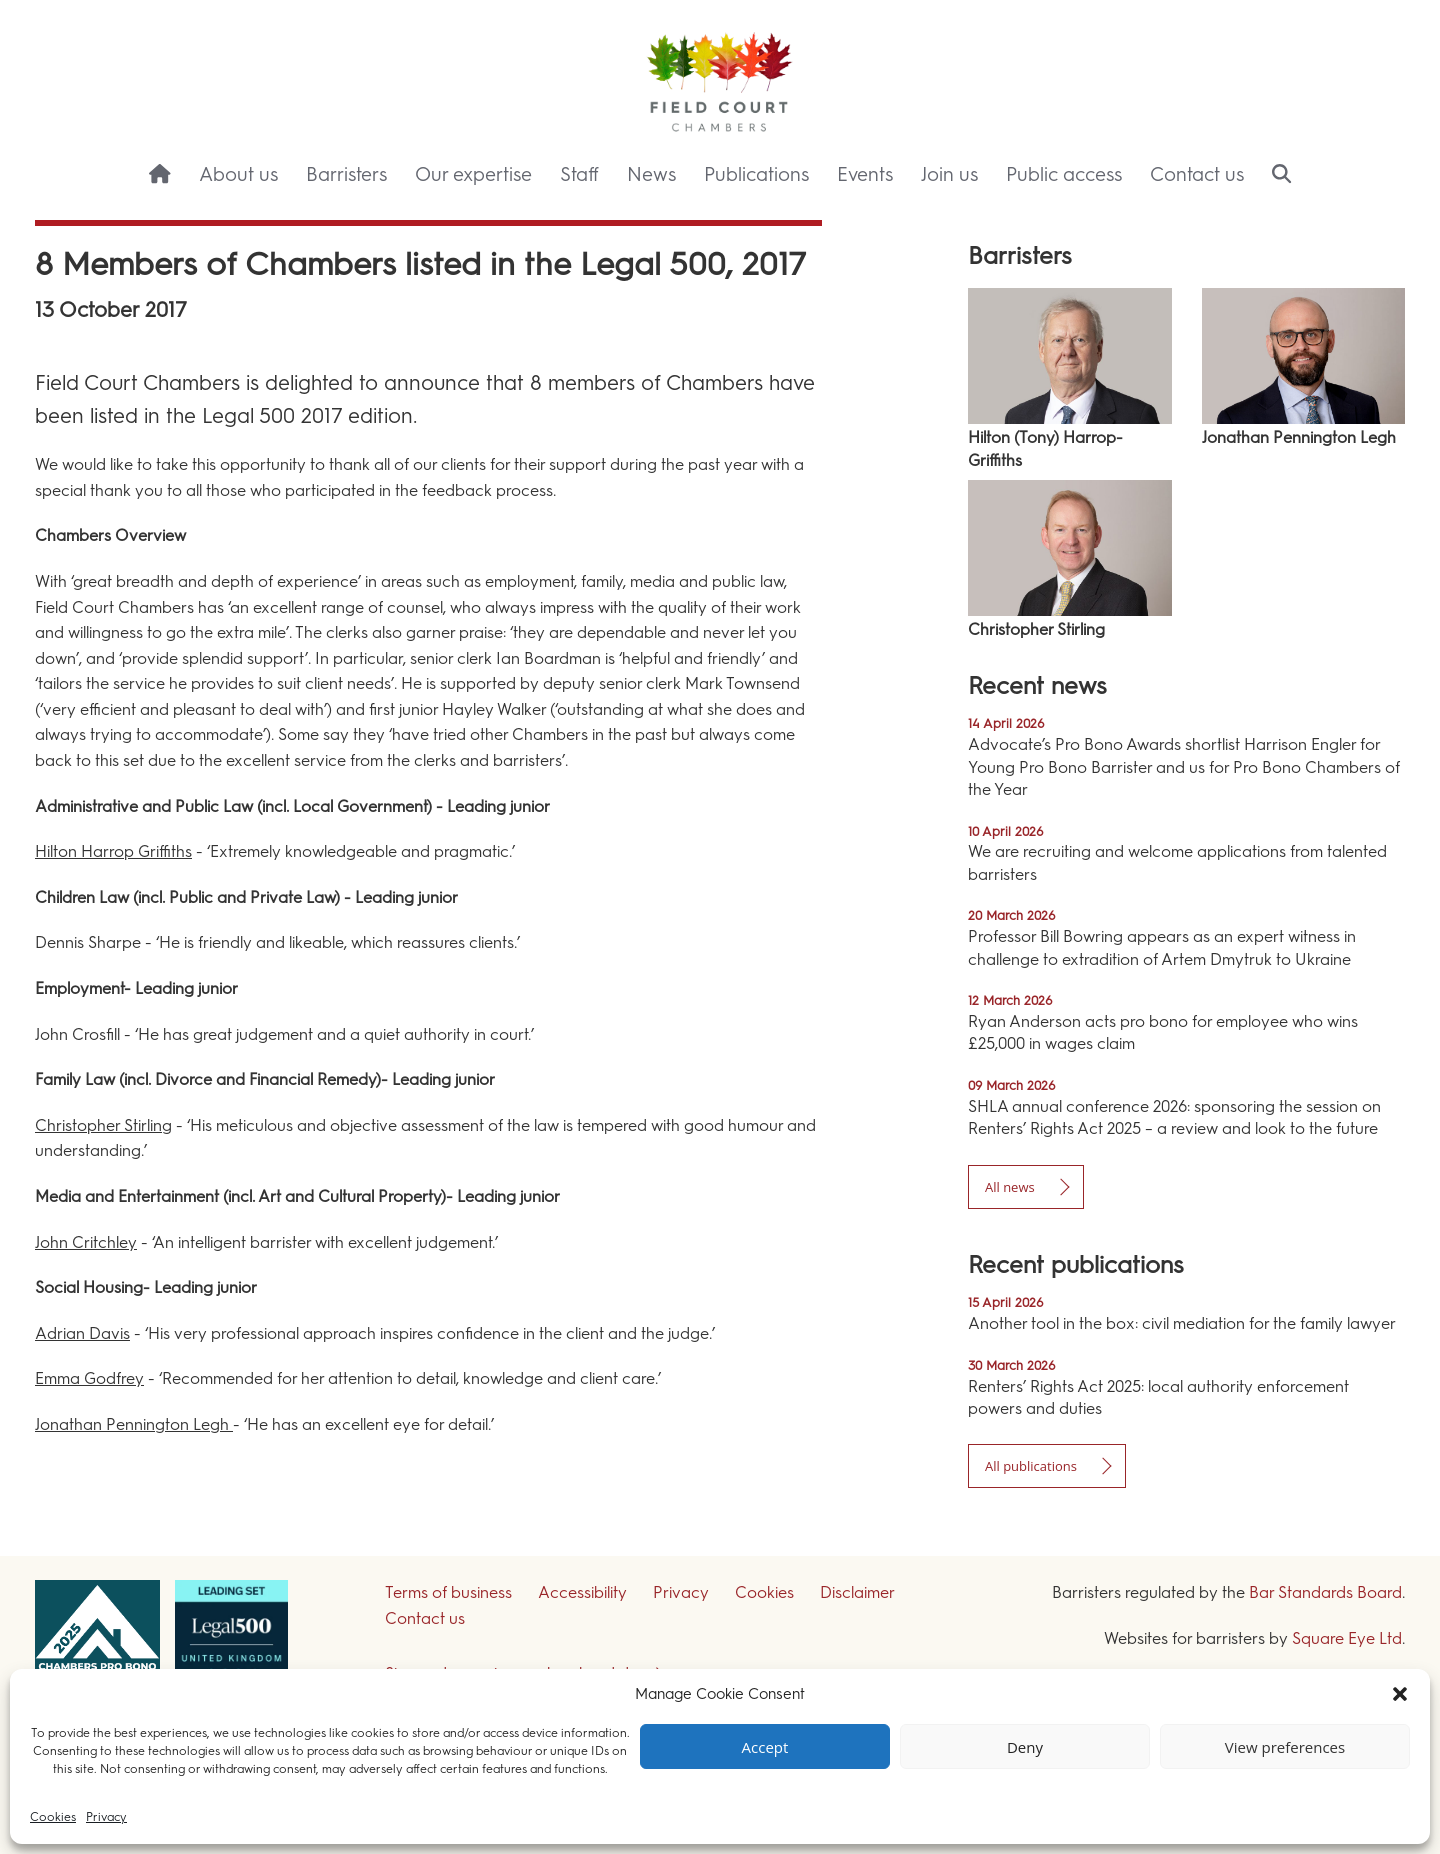 The height and width of the screenshot is (1854, 1440). I want to click on Deny, so click(1025, 1747).